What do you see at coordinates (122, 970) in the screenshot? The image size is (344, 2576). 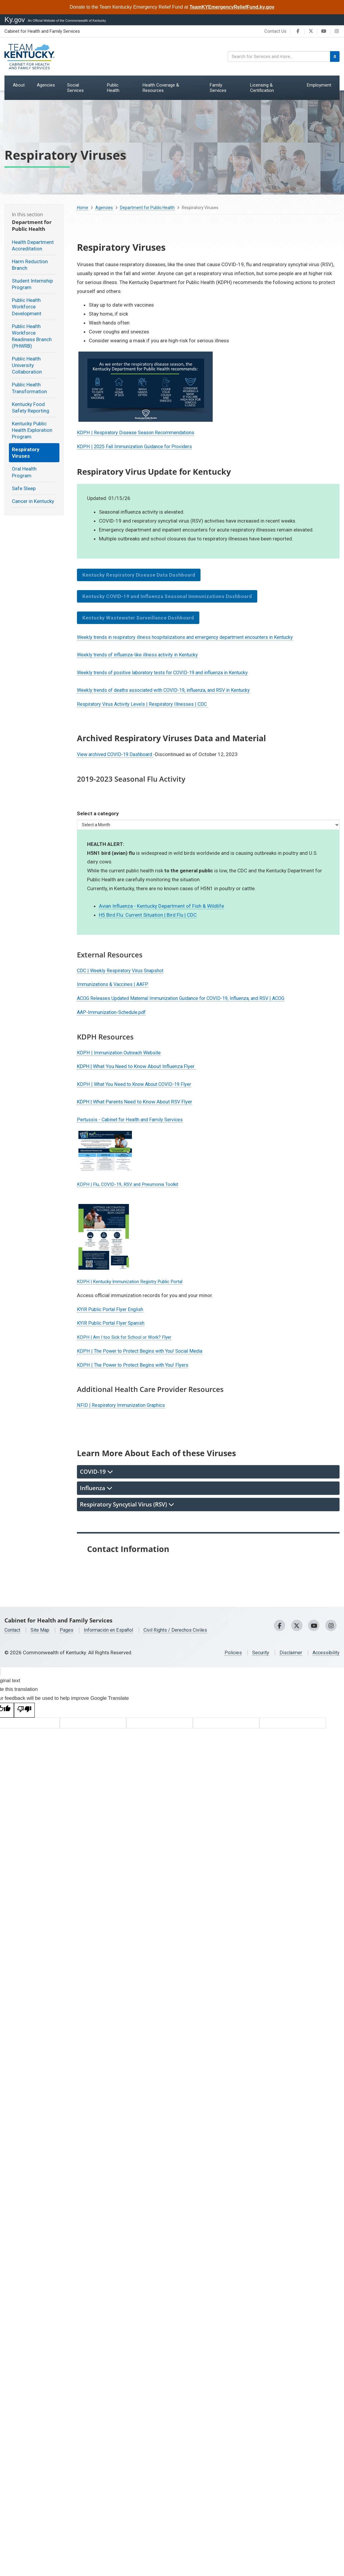 I see `CDC | Weekly Respiratory Virus Snapshot` at bounding box center [122, 970].